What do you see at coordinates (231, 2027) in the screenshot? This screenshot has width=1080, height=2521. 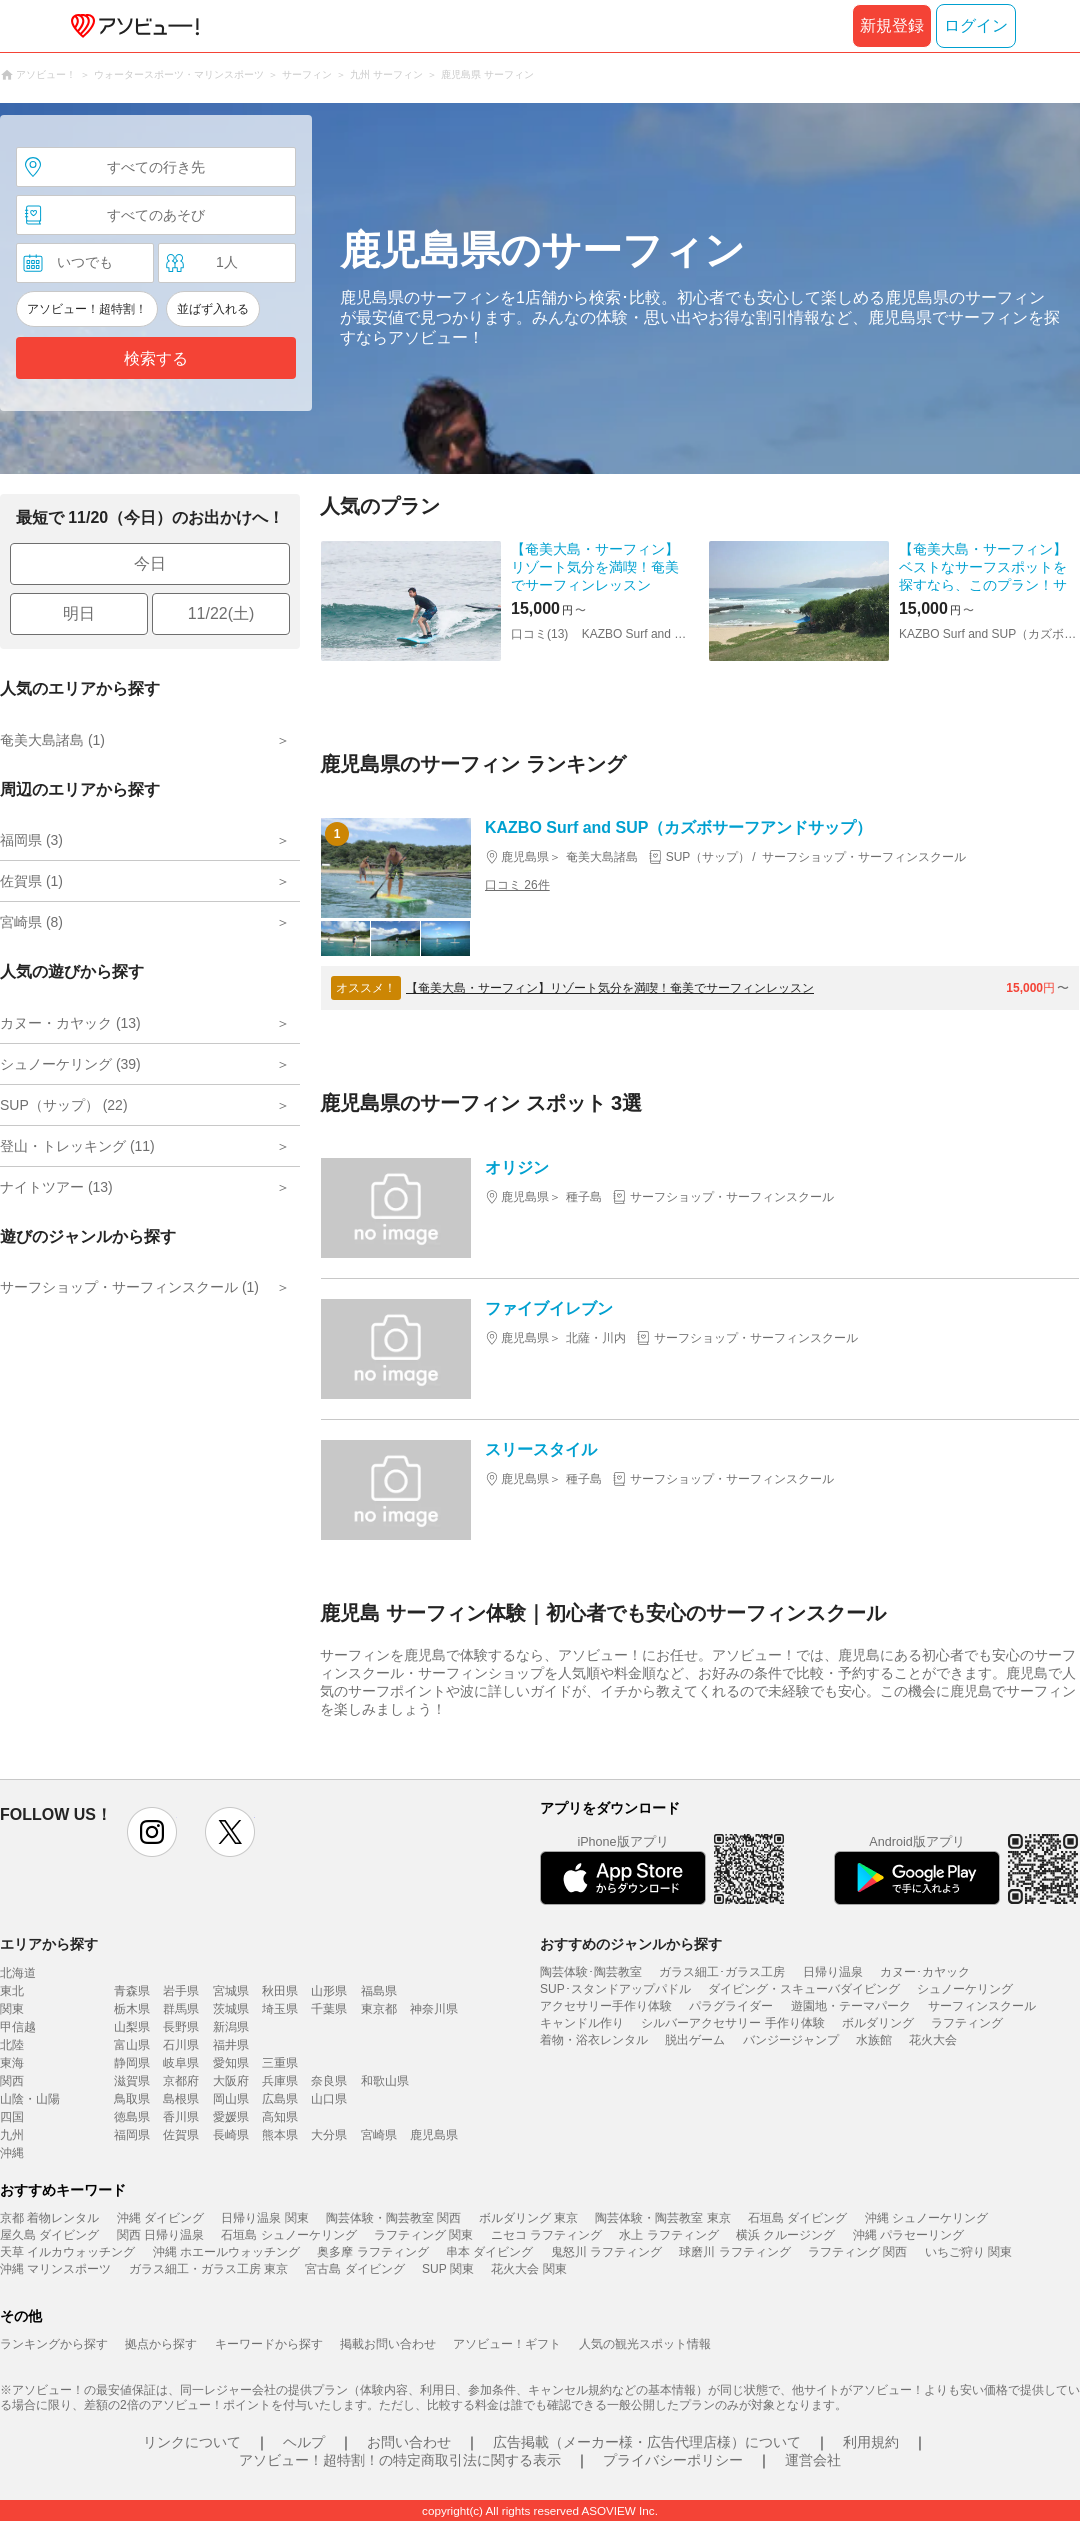 I see `新潟県` at bounding box center [231, 2027].